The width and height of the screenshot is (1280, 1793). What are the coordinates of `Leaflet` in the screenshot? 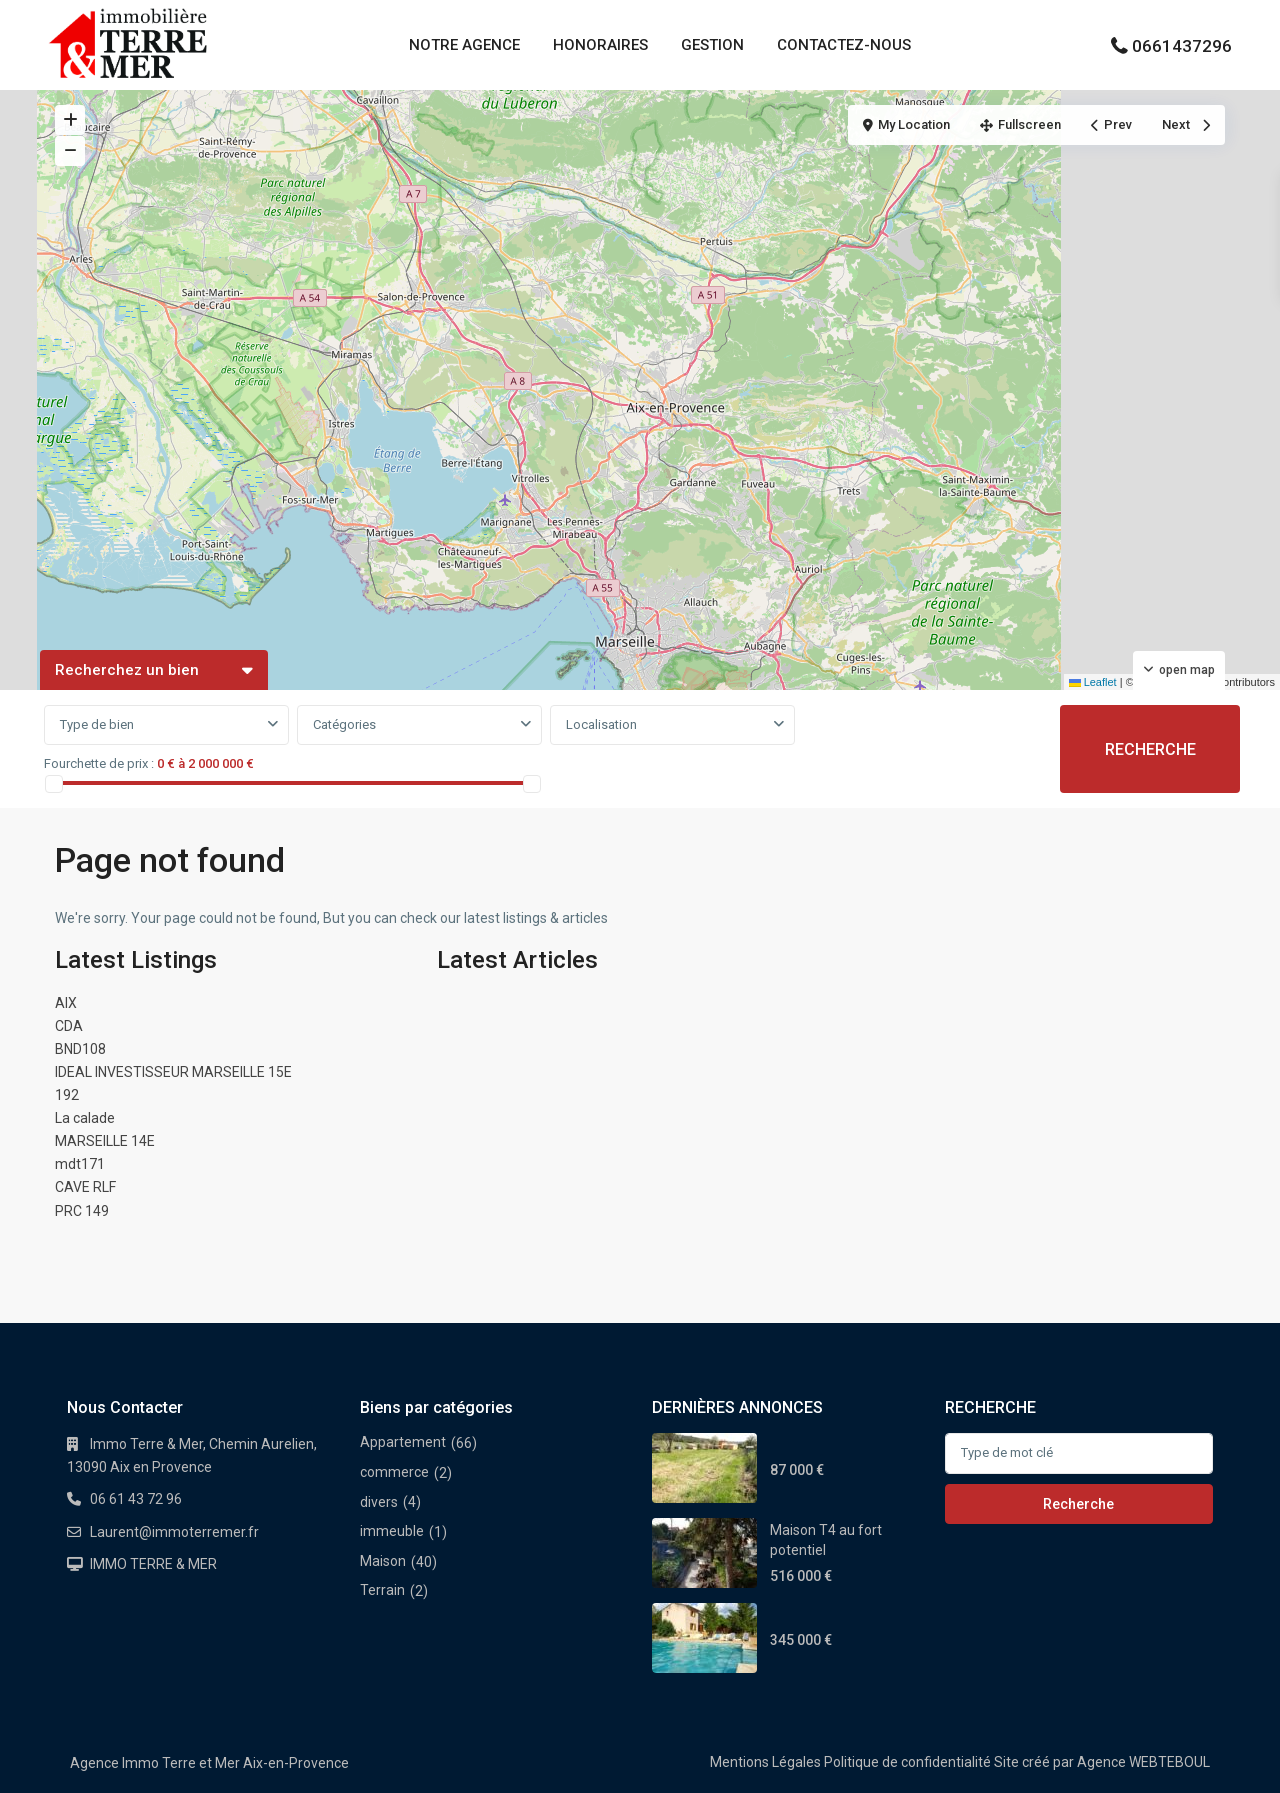 It's located at (1093, 682).